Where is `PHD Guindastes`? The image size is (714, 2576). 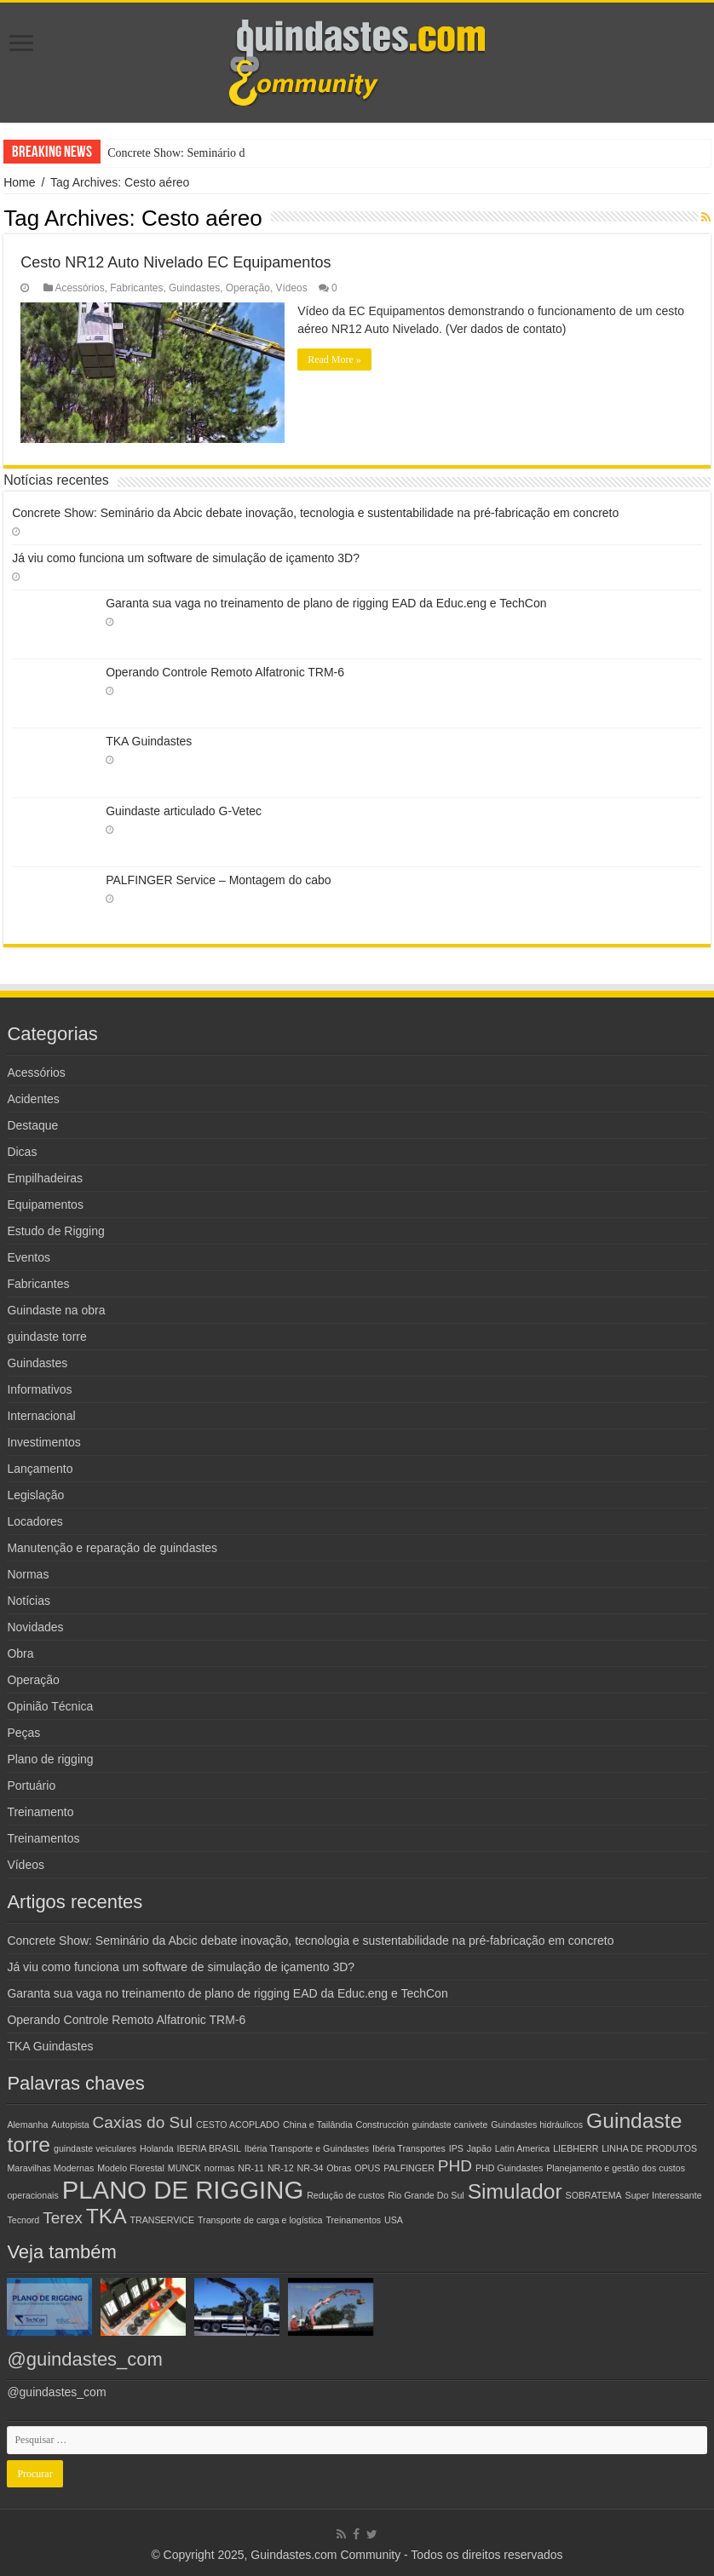
PHD Guindastes is located at coordinates (509, 2168).